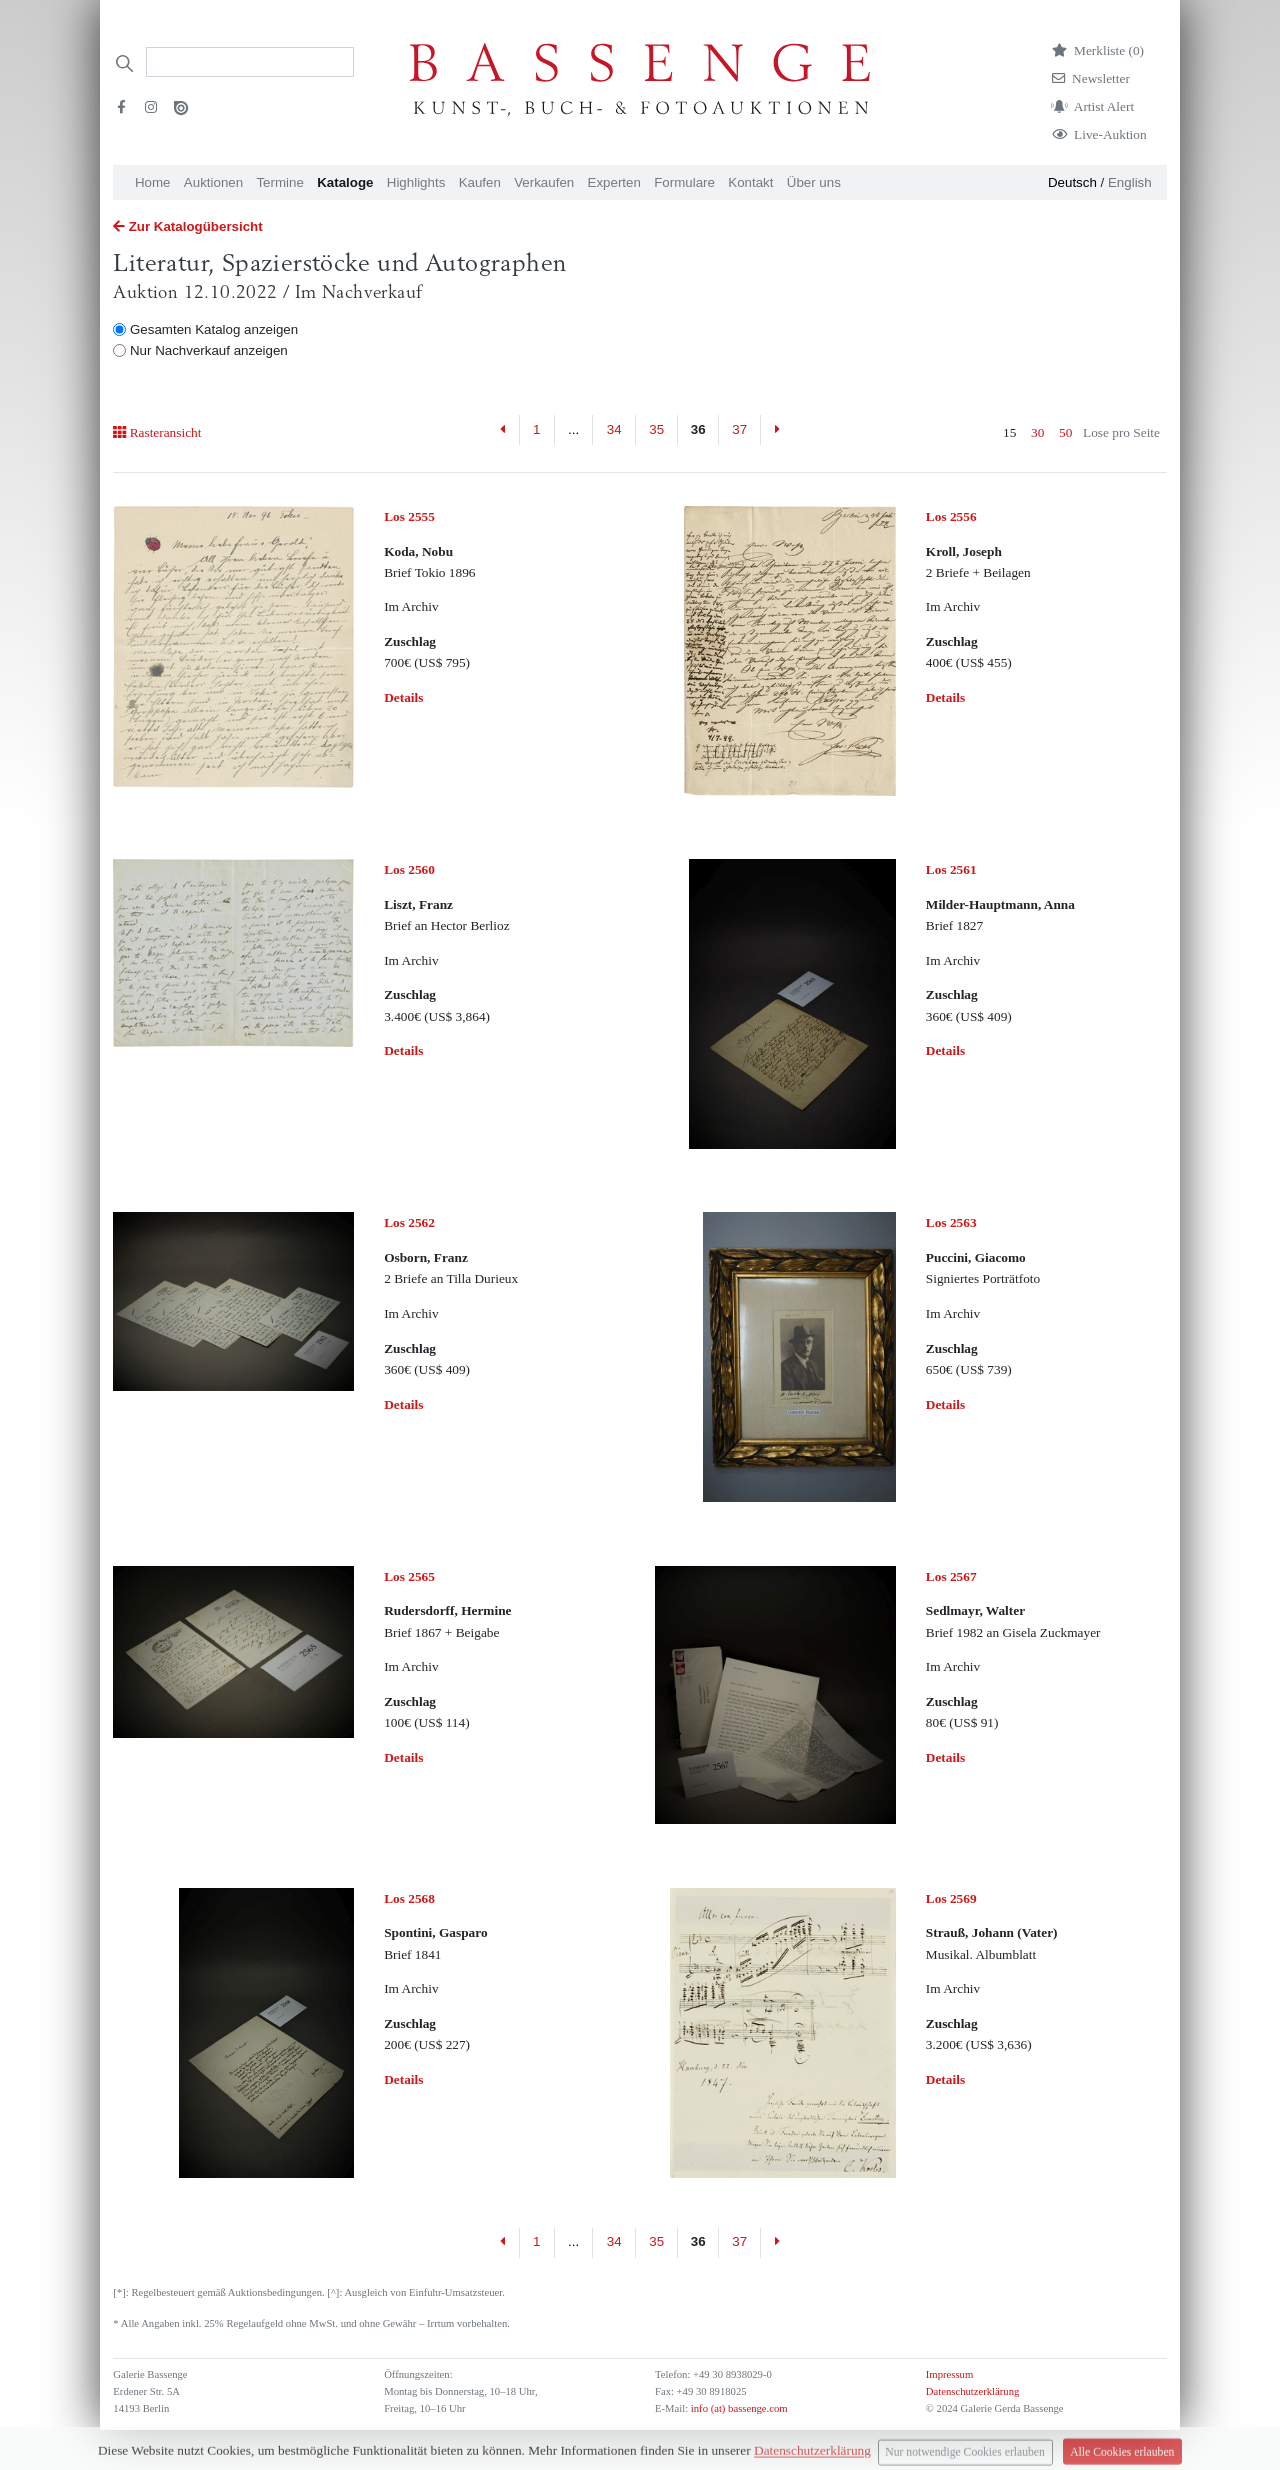 Image resolution: width=1280 pixels, height=2470 pixels. I want to click on Home, so click(153, 182).